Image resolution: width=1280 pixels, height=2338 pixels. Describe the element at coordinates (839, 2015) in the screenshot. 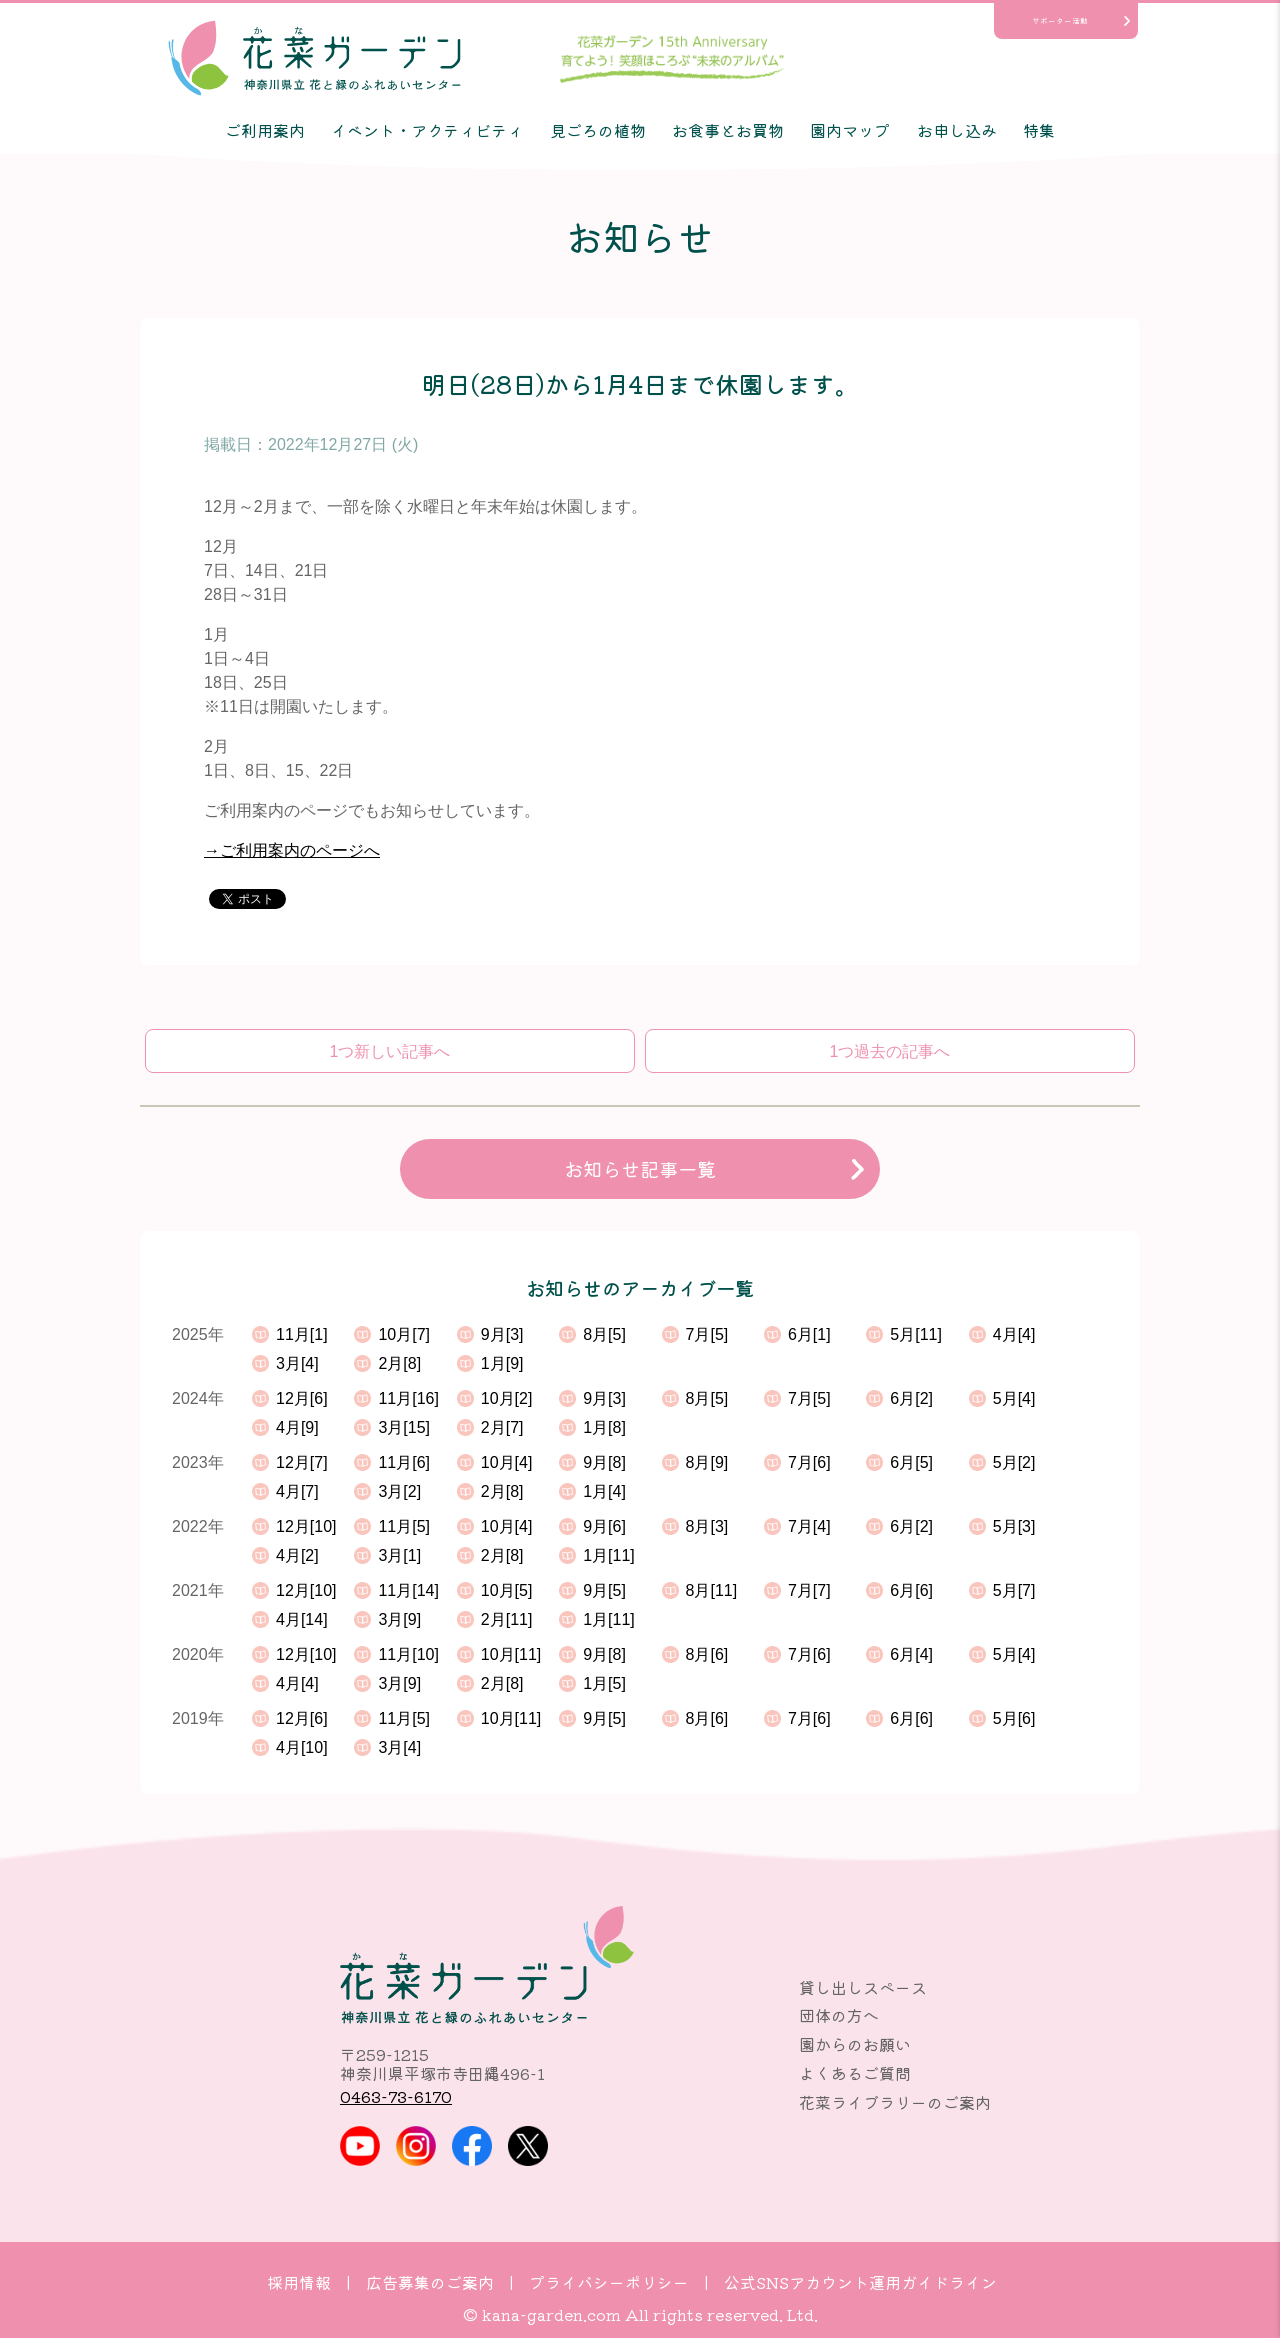

I see `団体の方へ` at that location.